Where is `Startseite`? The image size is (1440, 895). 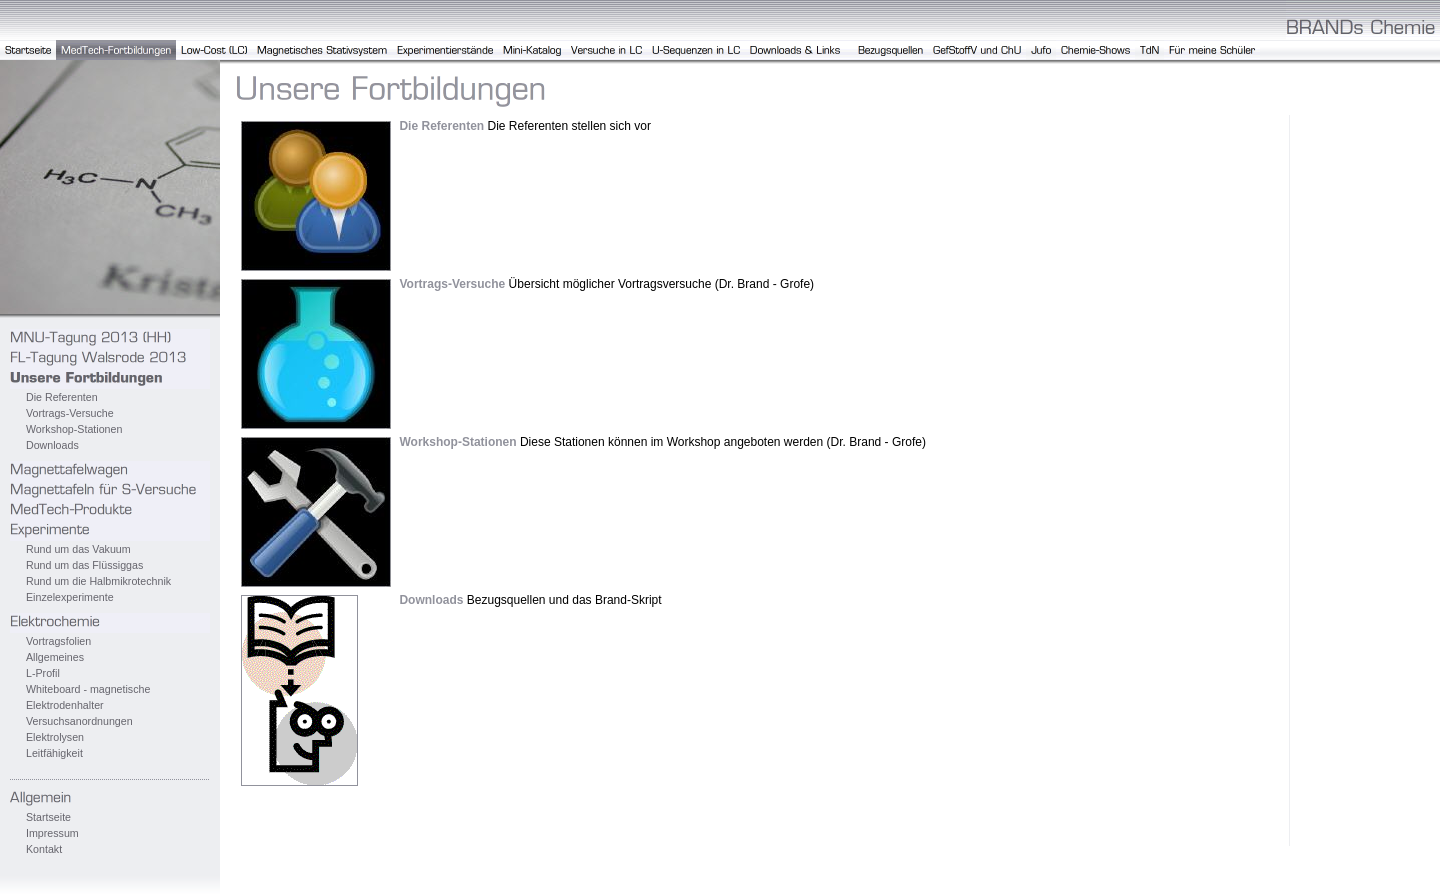
Startseite is located at coordinates (48, 817).